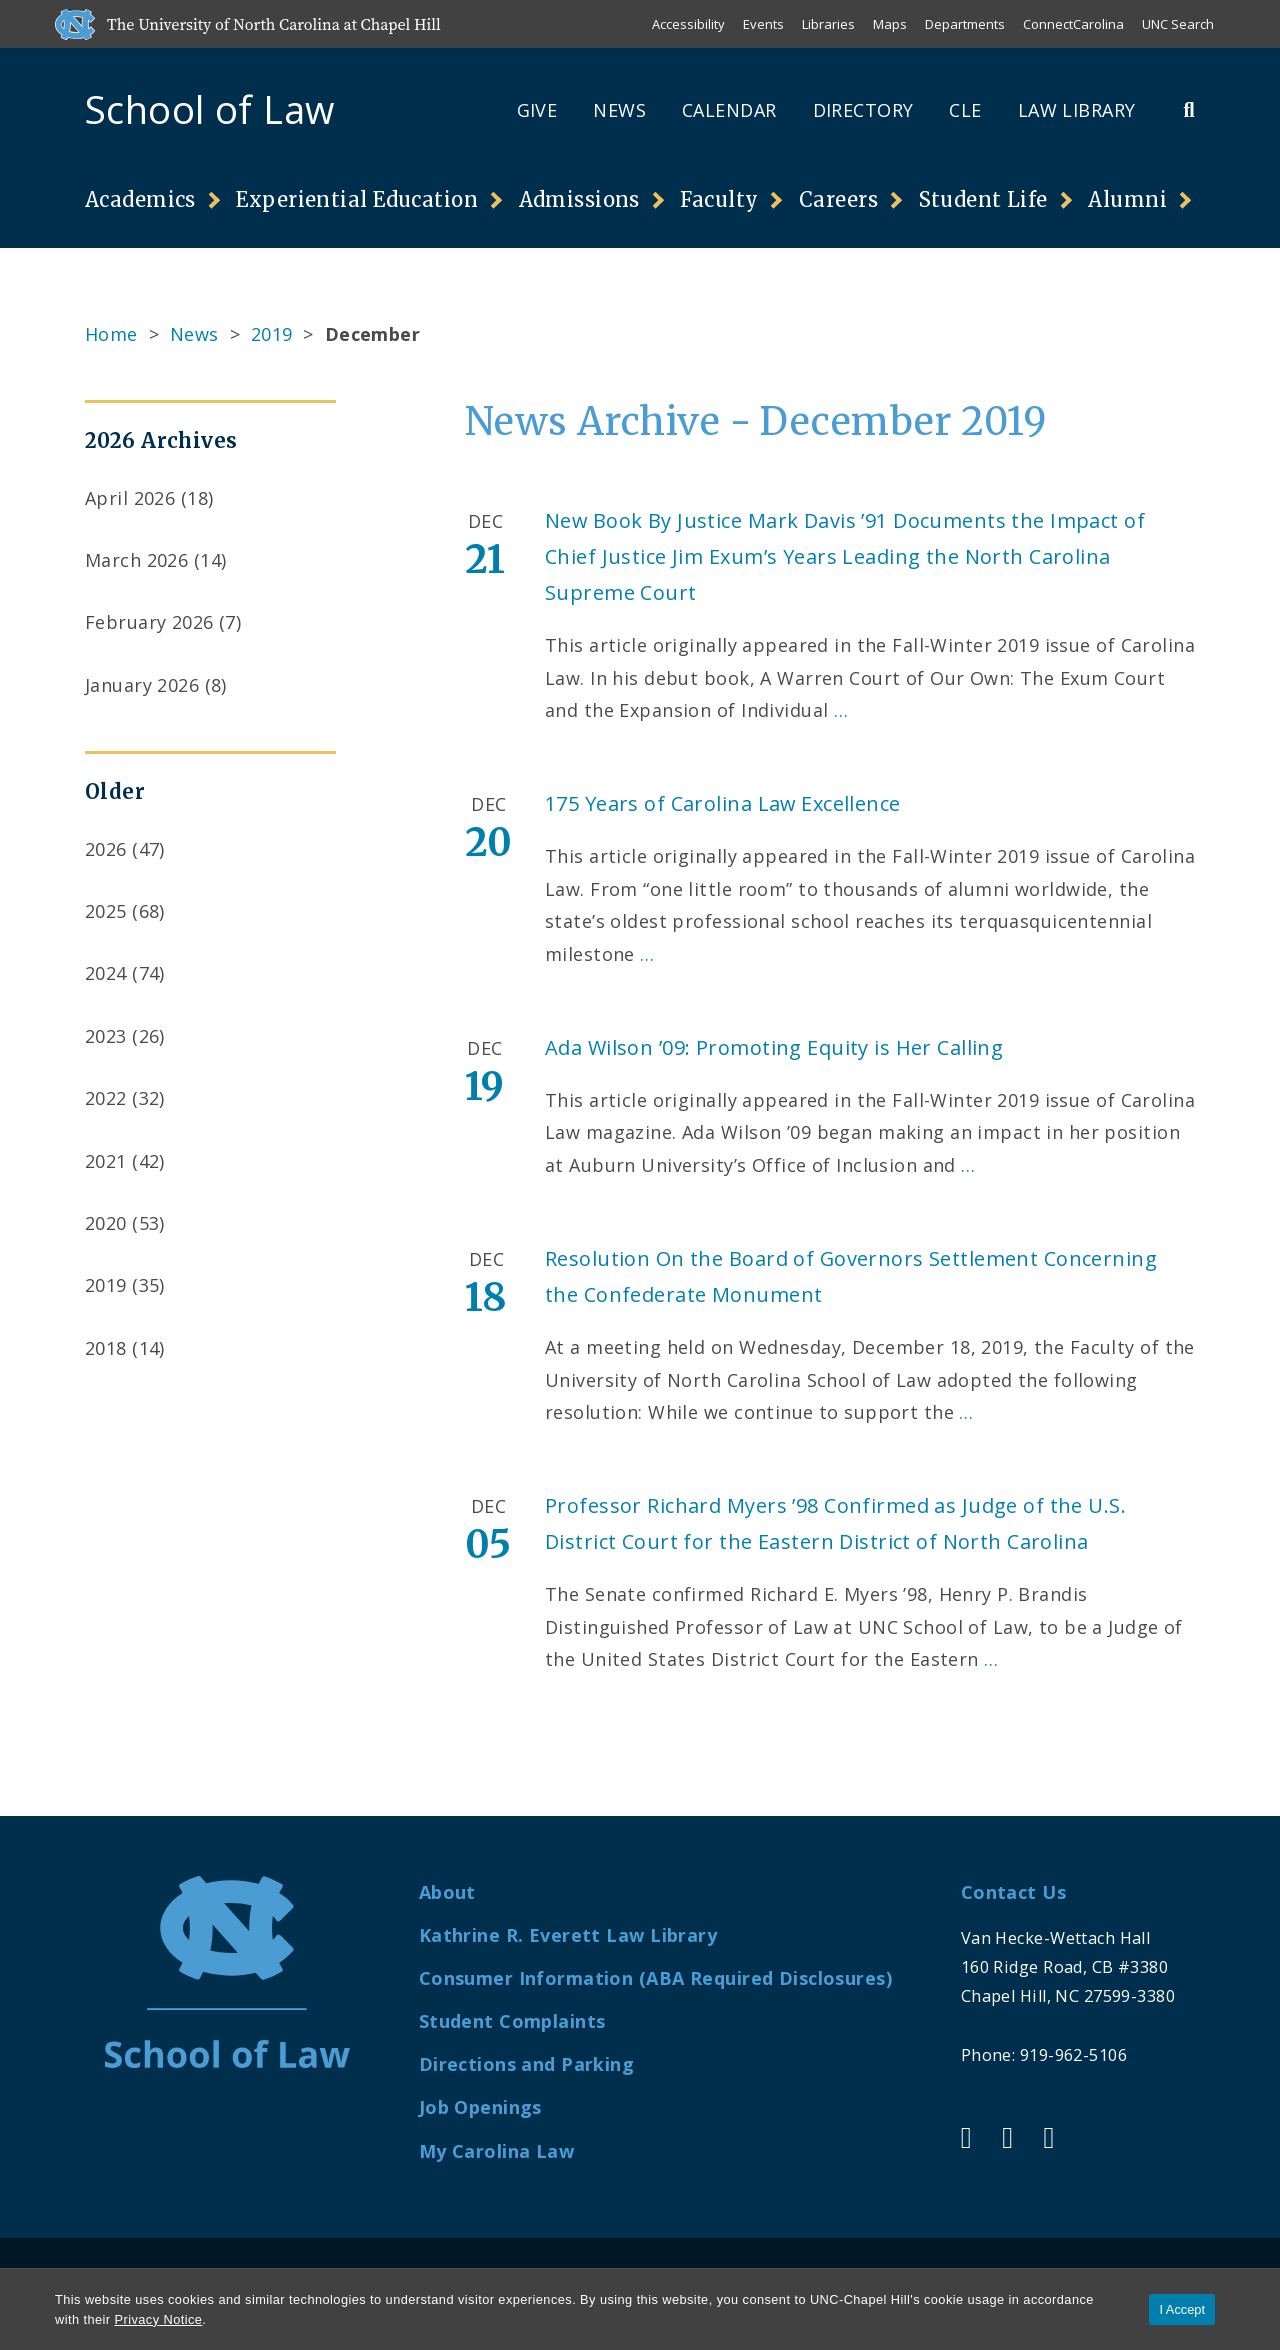 The width and height of the screenshot is (1280, 2350). Describe the element at coordinates (1073, 24) in the screenshot. I see `ConnectCarolina` at that location.